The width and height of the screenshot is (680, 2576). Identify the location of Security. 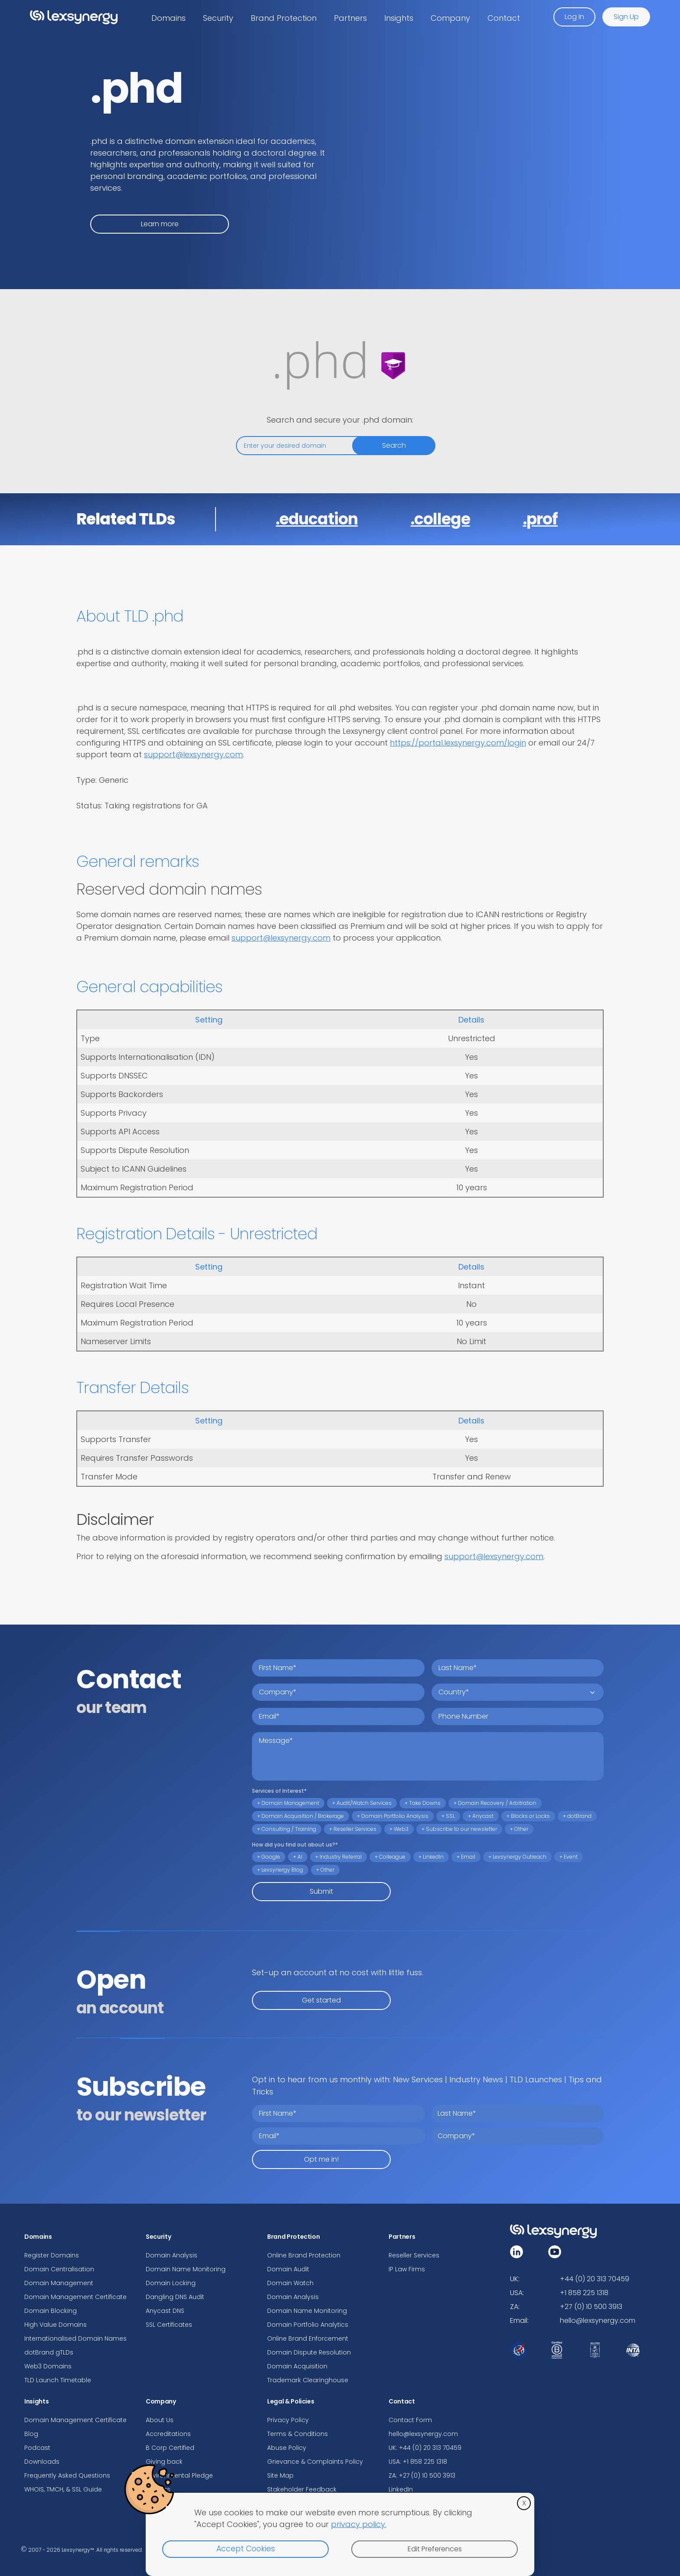
(218, 18).